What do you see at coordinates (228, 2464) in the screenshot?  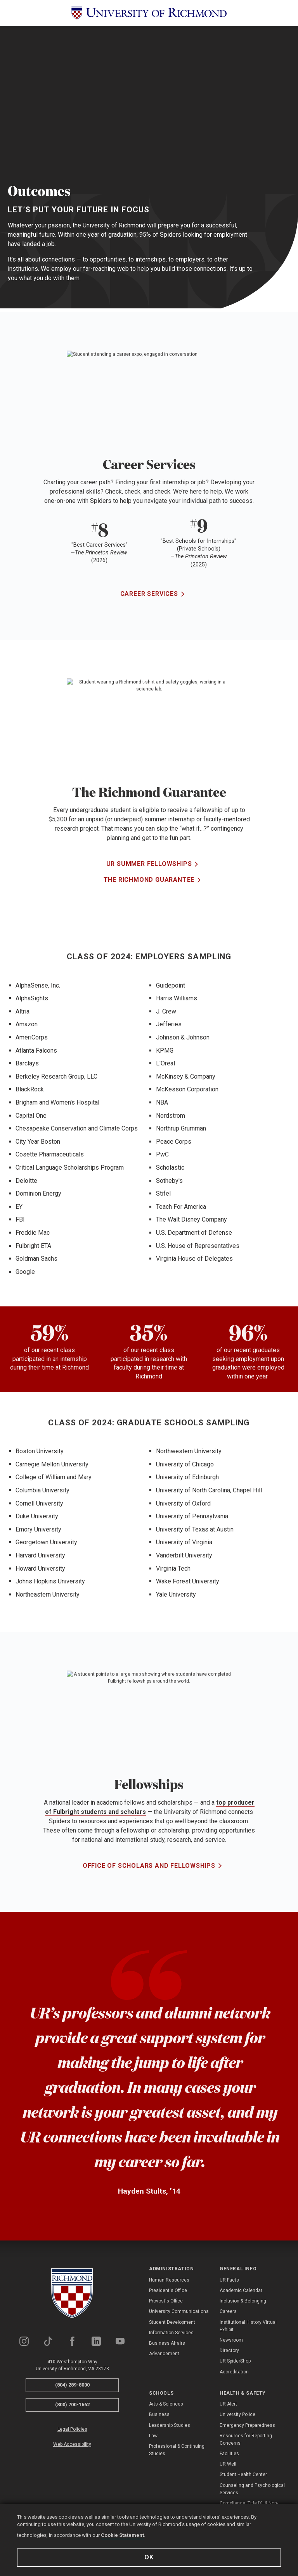 I see `UR Well` at bounding box center [228, 2464].